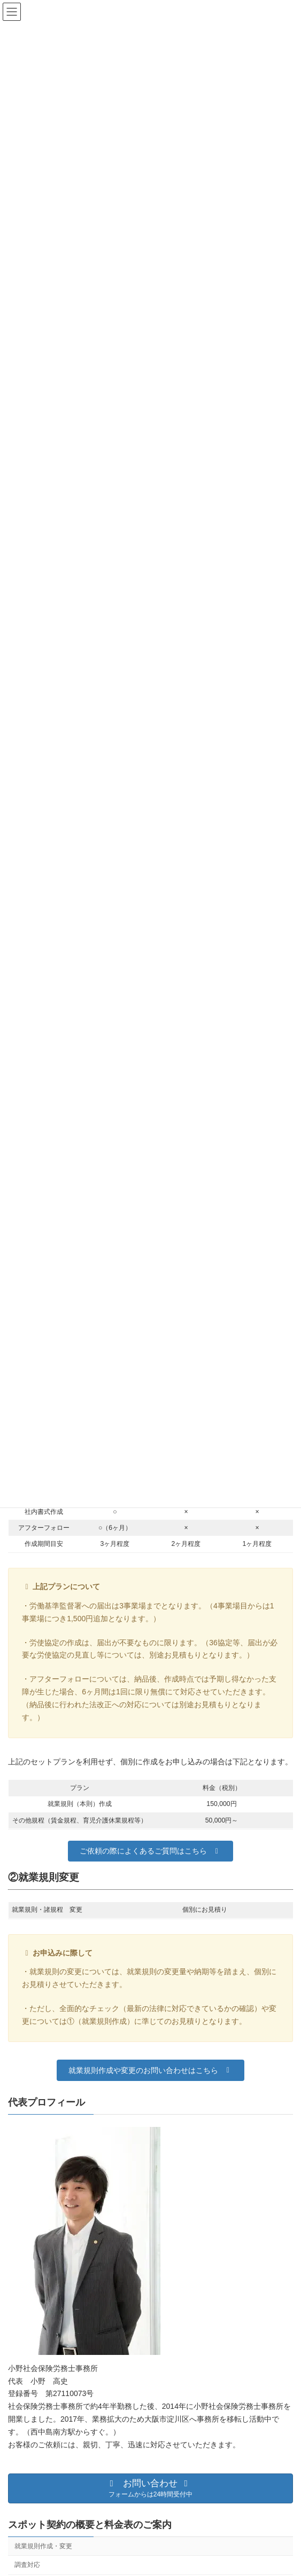 This screenshot has width=301, height=2576. I want to click on 就業規則作成・変更, so click(43, 2546).